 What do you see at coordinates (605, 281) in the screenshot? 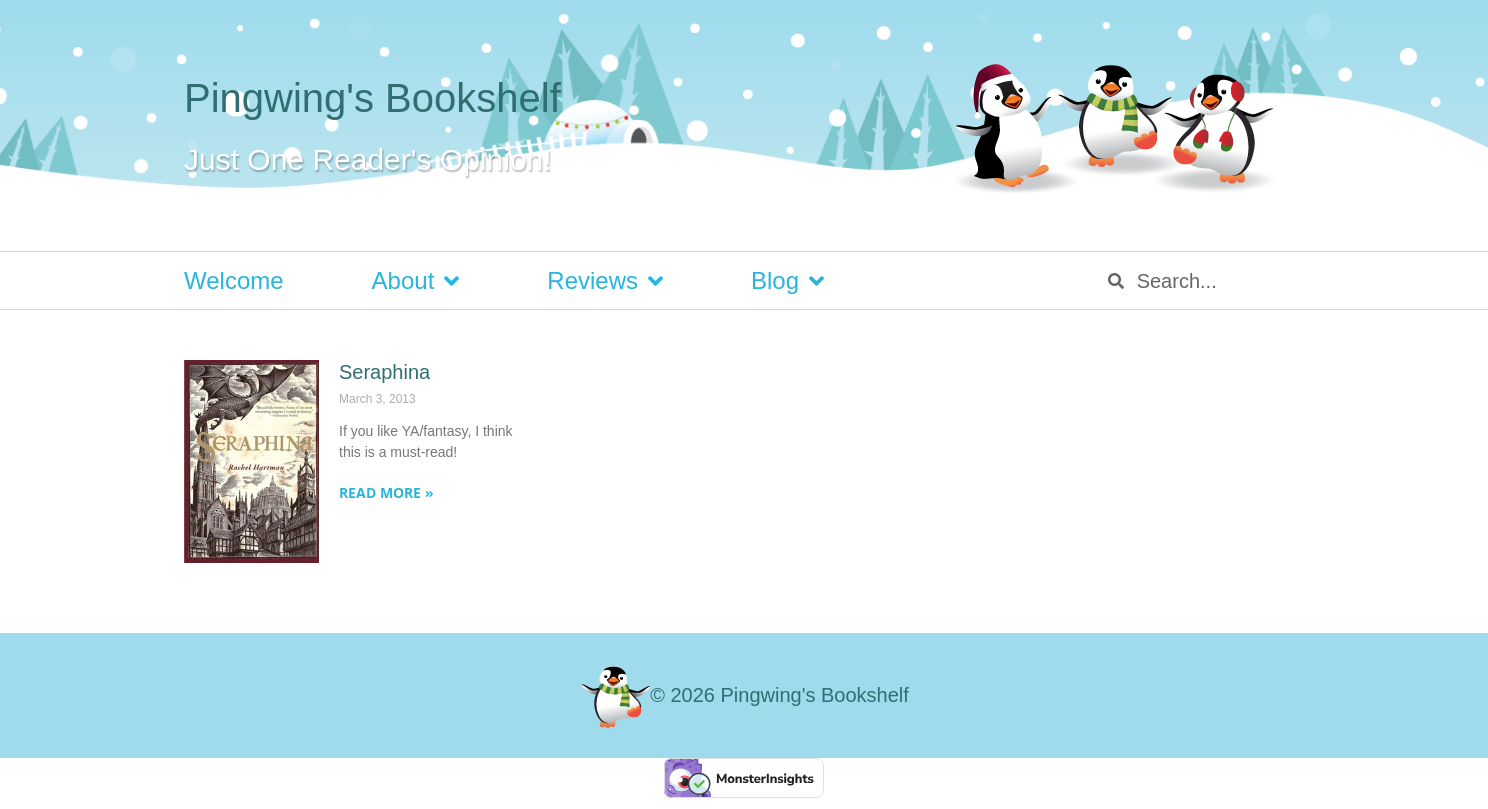
I see `Reviews` at bounding box center [605, 281].